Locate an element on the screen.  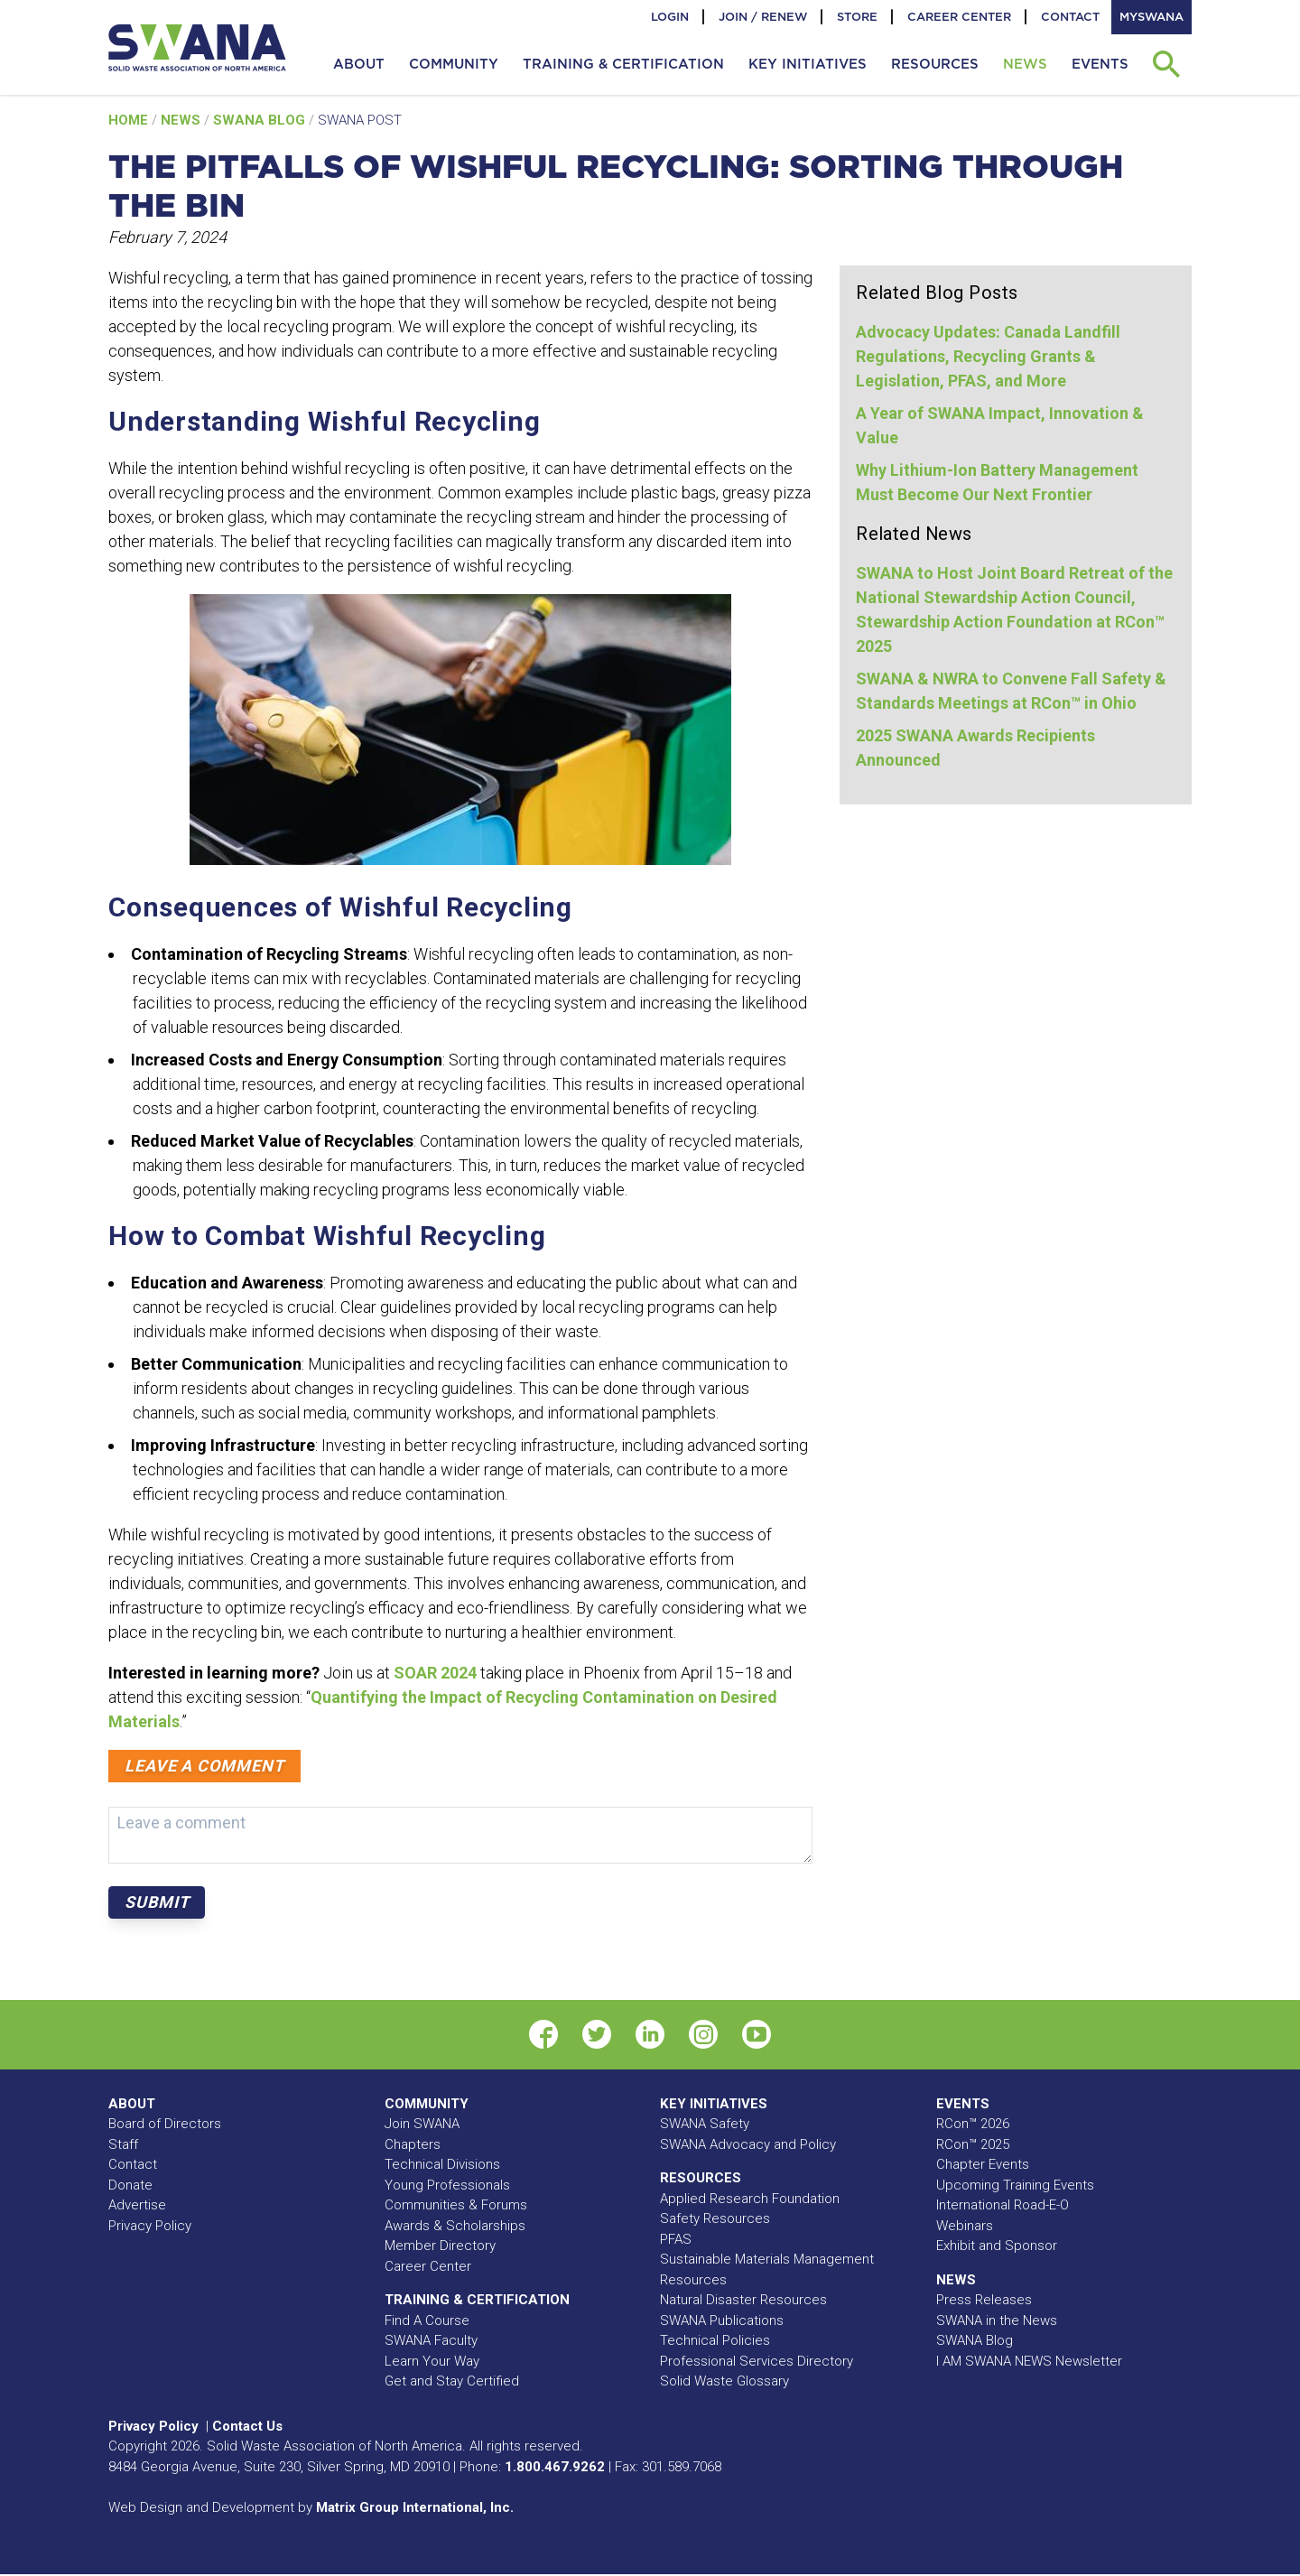
Technical Policies is located at coordinates (715, 2340).